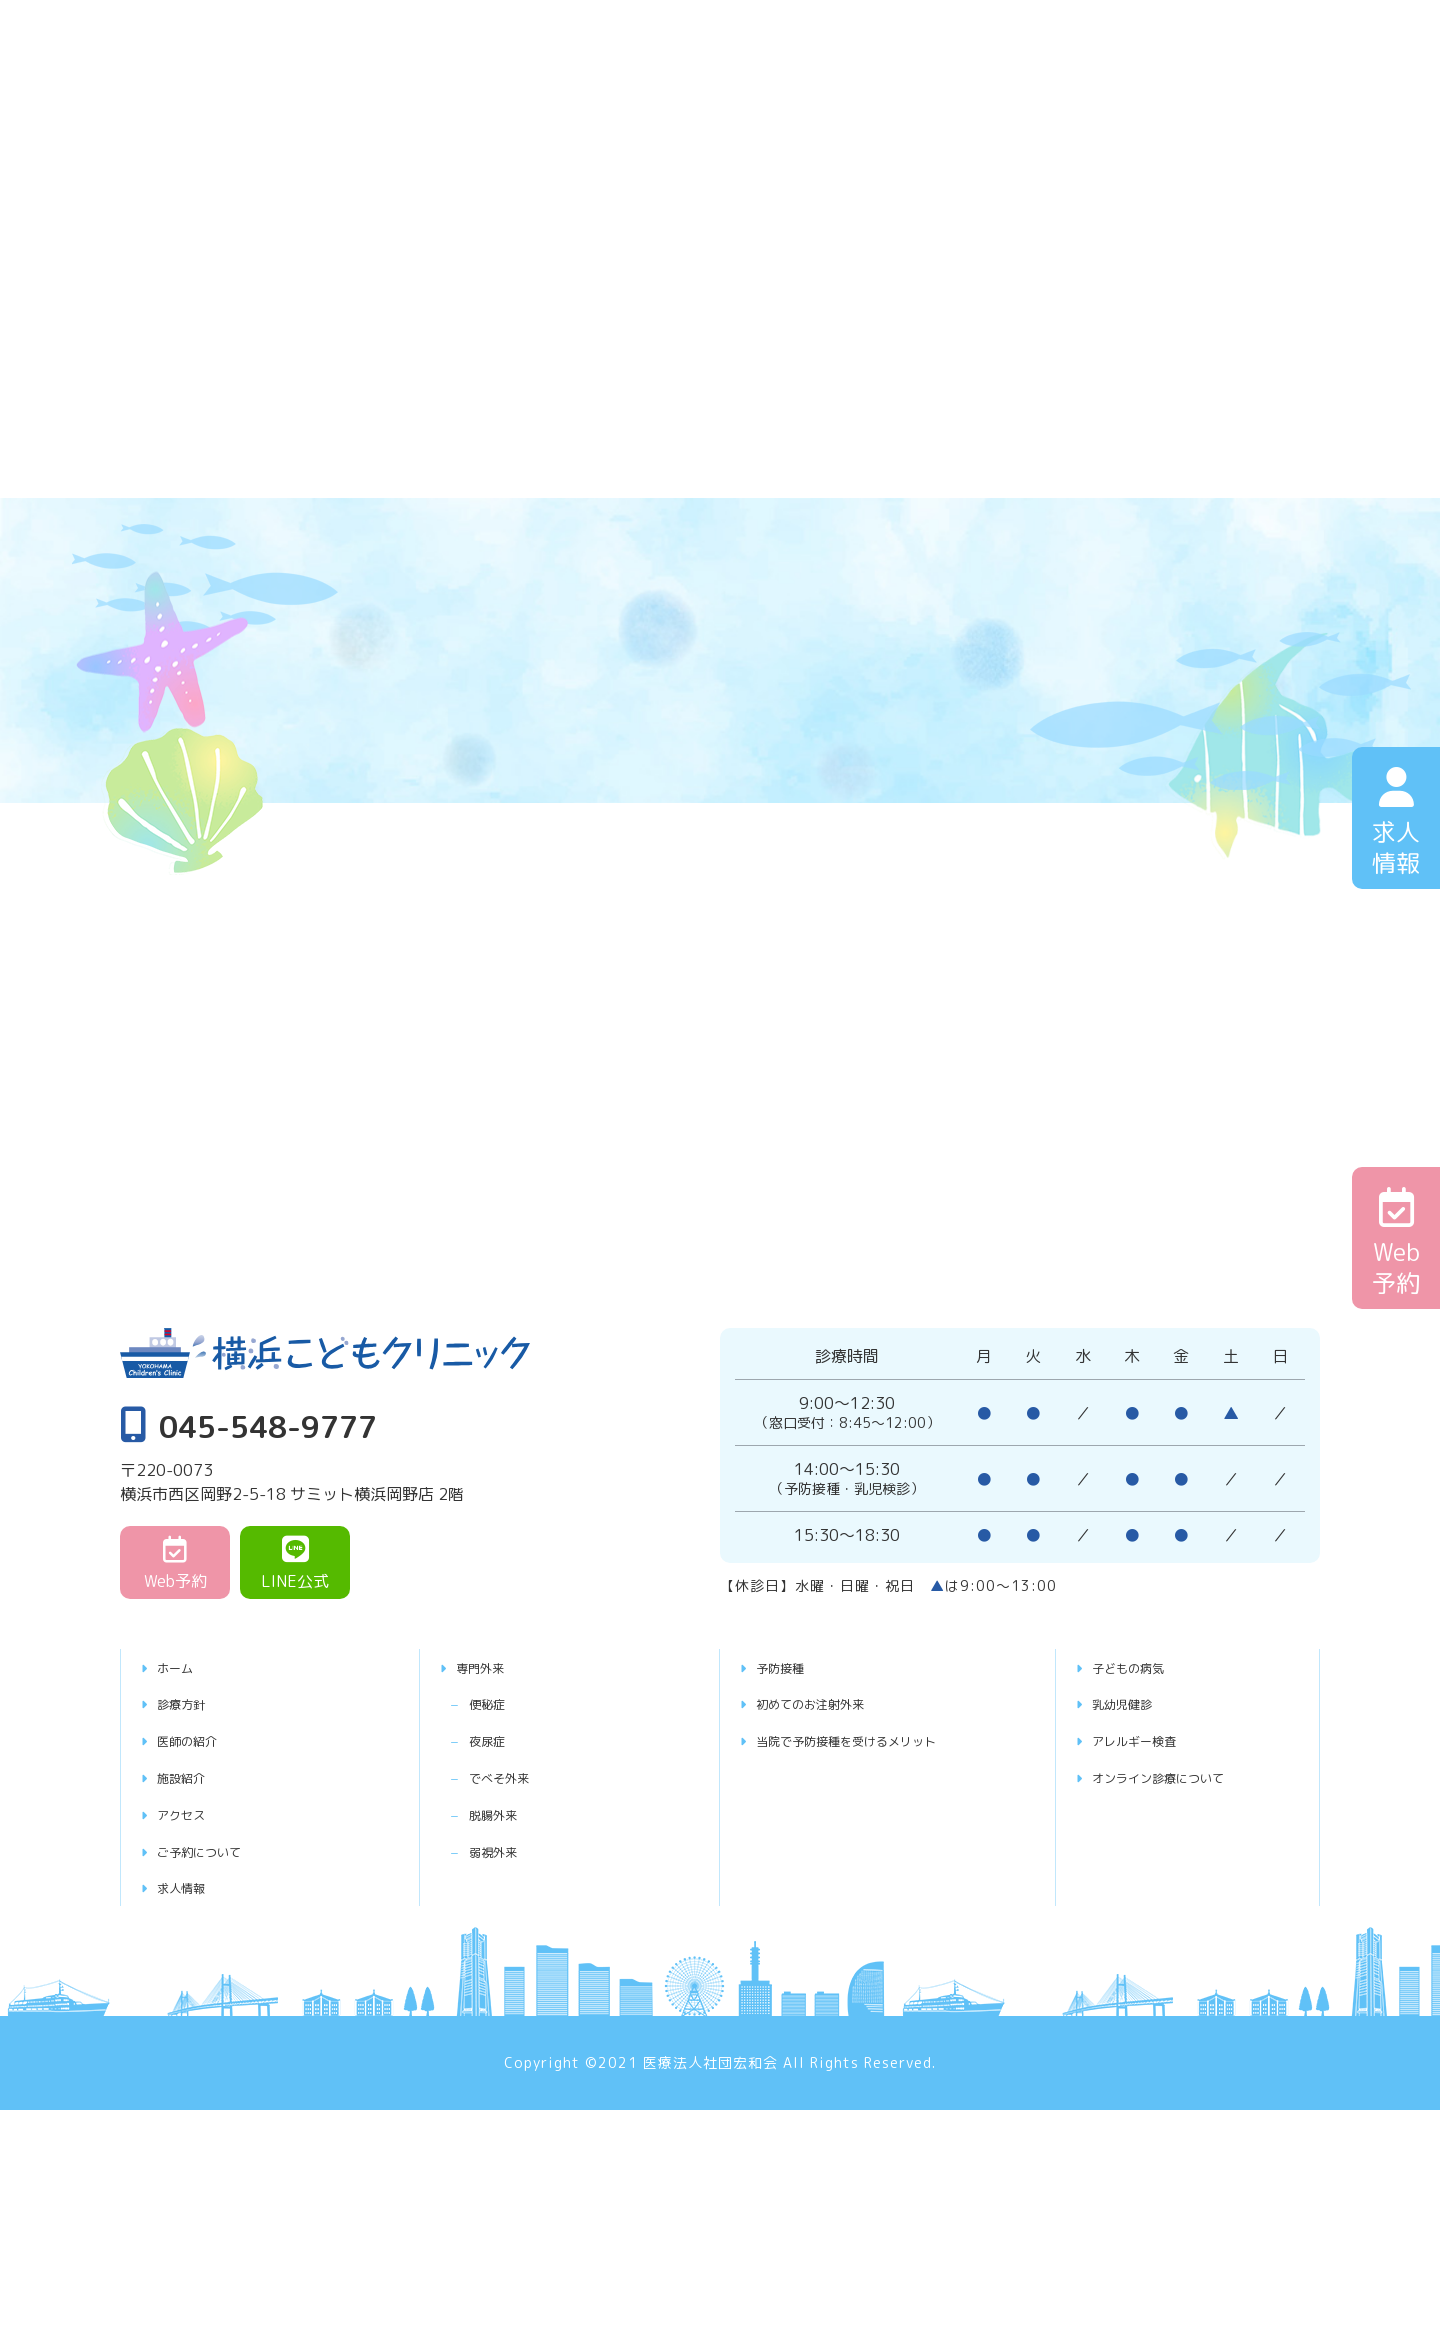 This screenshot has height=2334, width=1440. I want to click on 専門外来, so click(490, 1667).